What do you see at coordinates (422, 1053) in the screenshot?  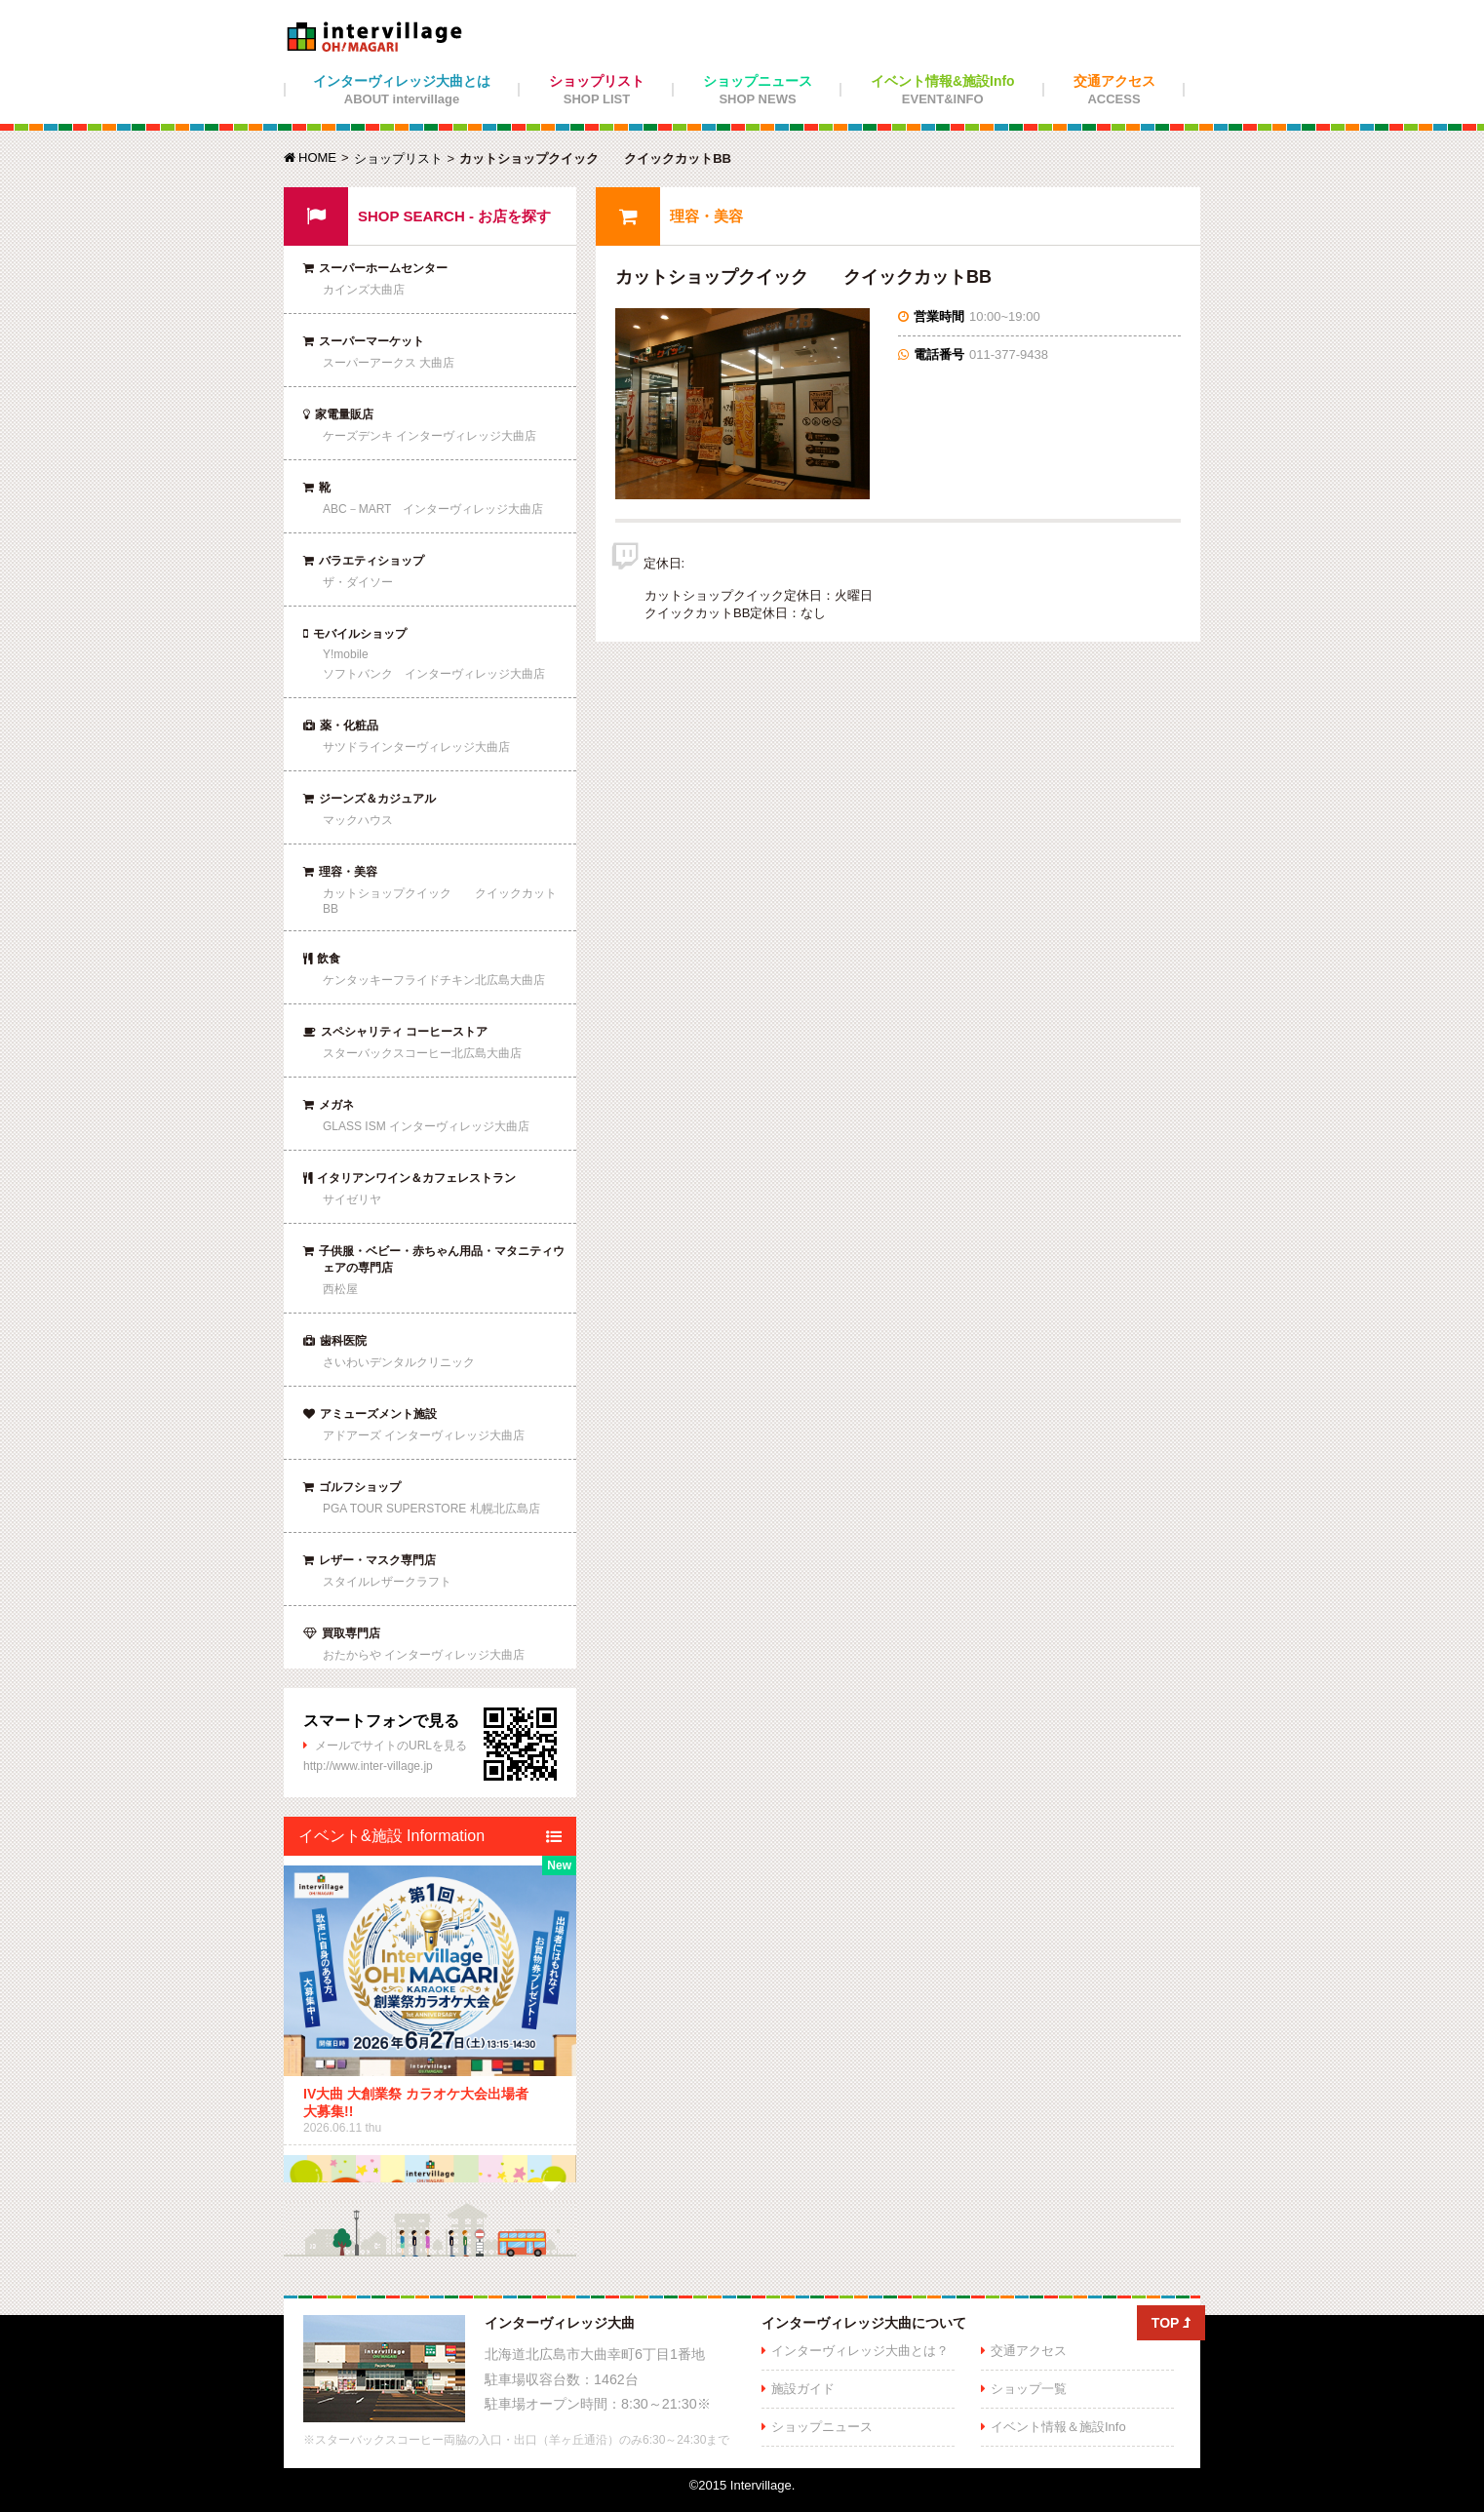 I see `スターバックスコーヒー北広島大曲店` at bounding box center [422, 1053].